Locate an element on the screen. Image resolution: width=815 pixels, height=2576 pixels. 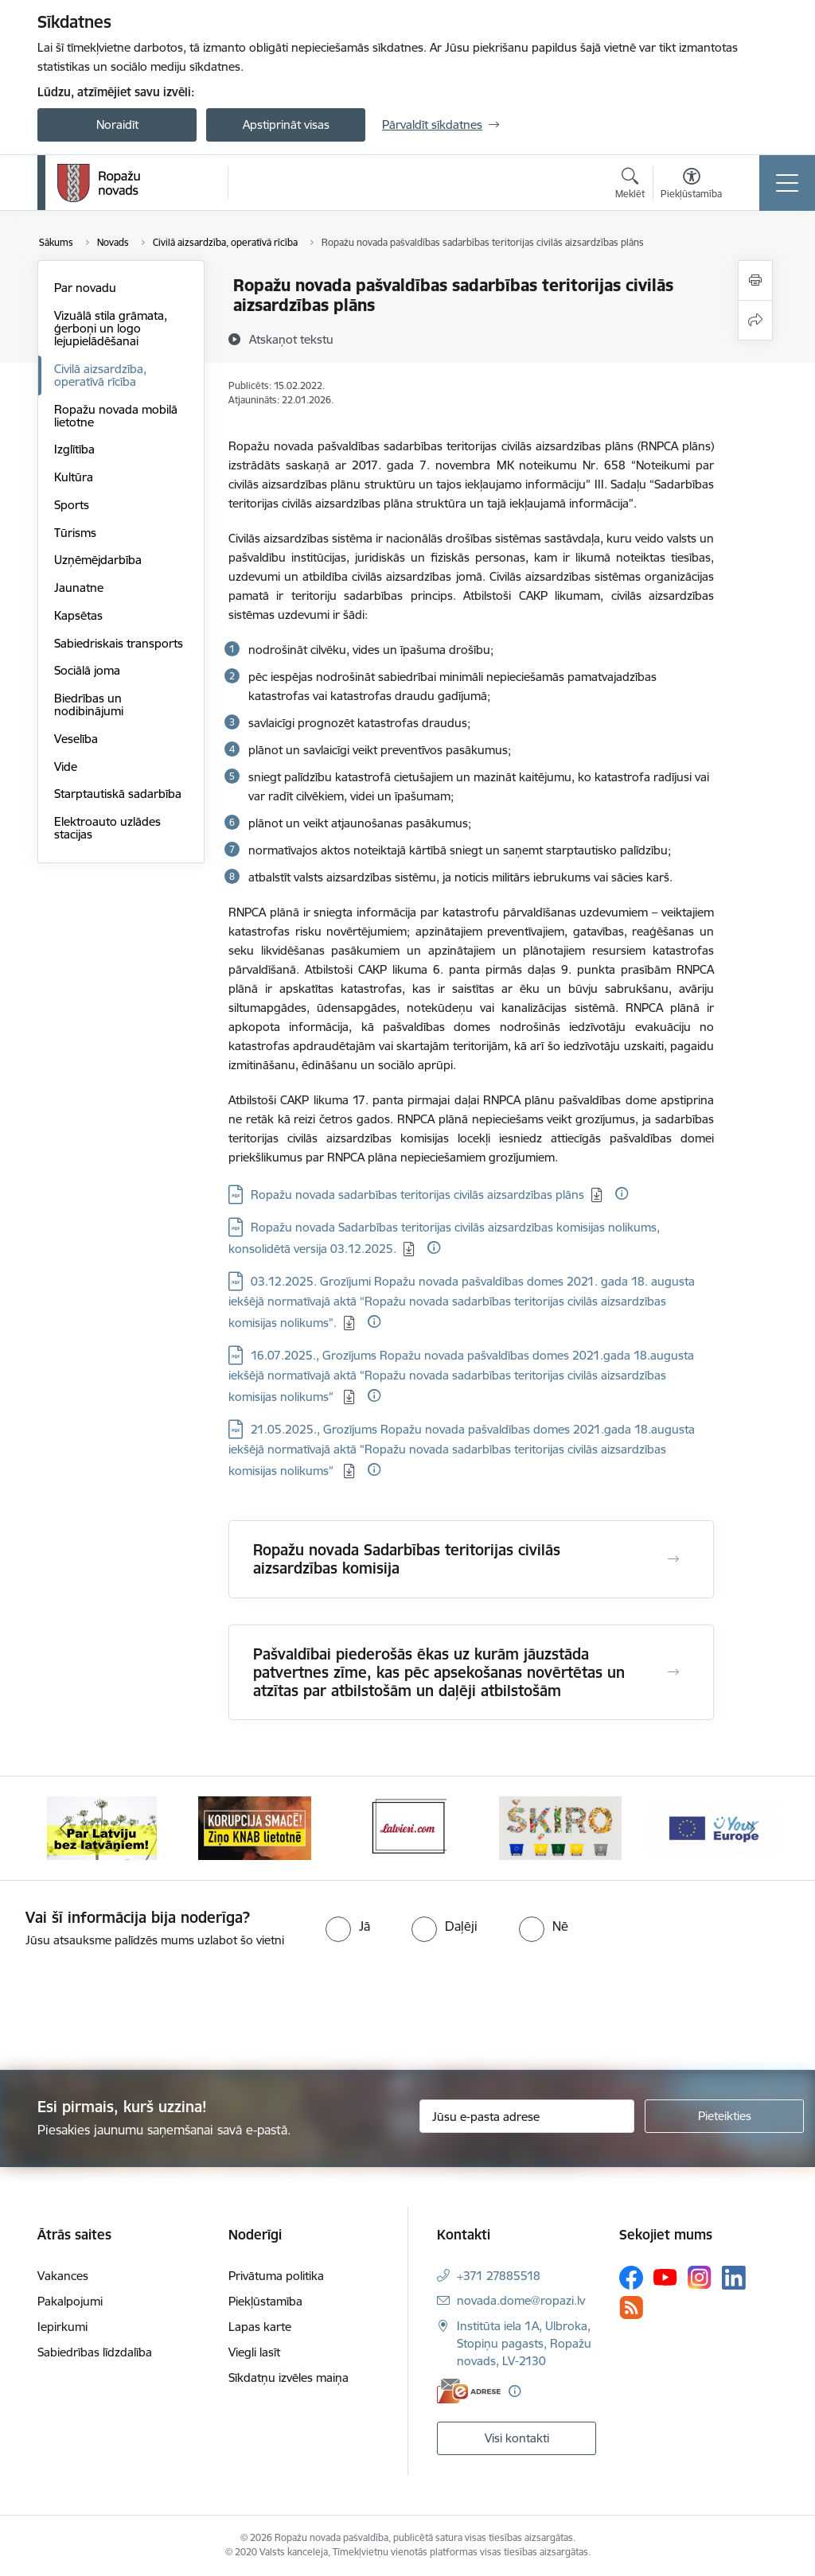
[Sekojiet mums Rss] is located at coordinates (631, 2307).